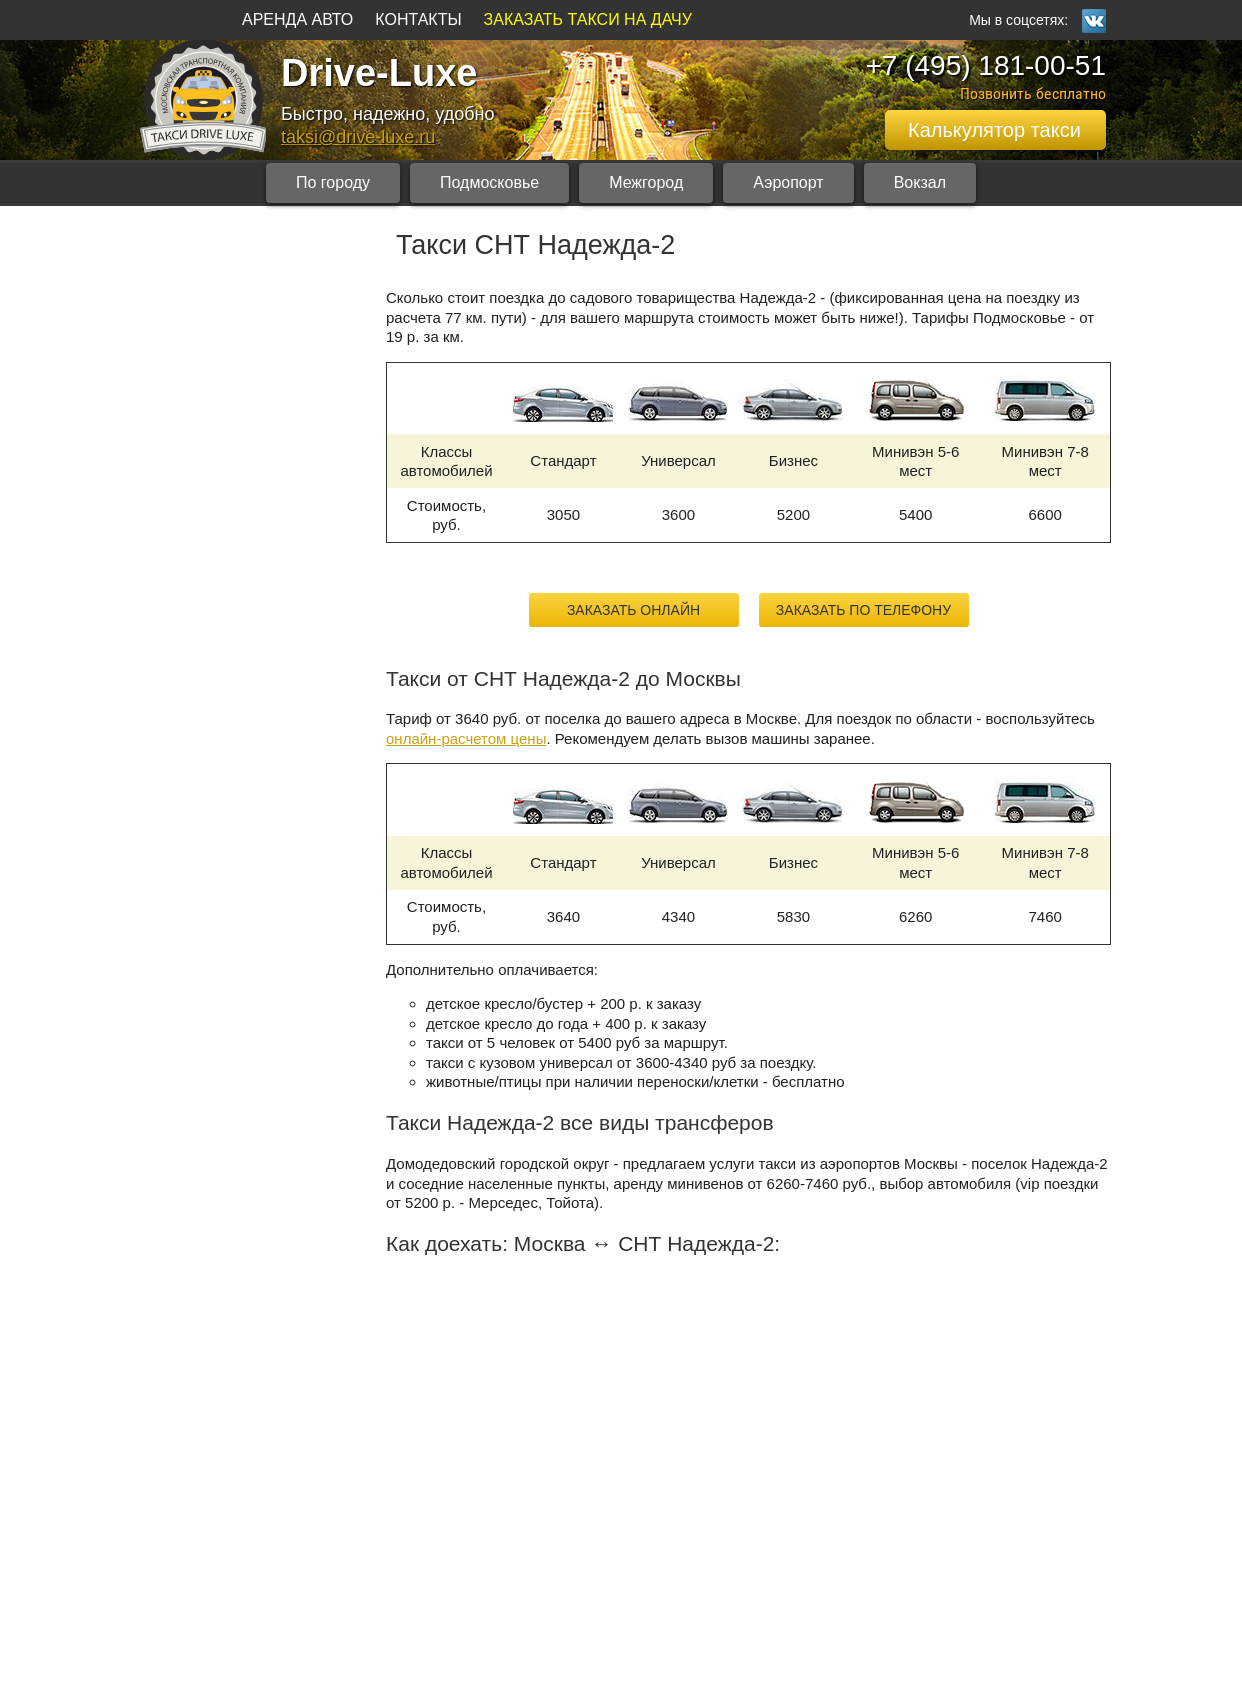  I want to click on КОНТАКТЫ, so click(418, 19).